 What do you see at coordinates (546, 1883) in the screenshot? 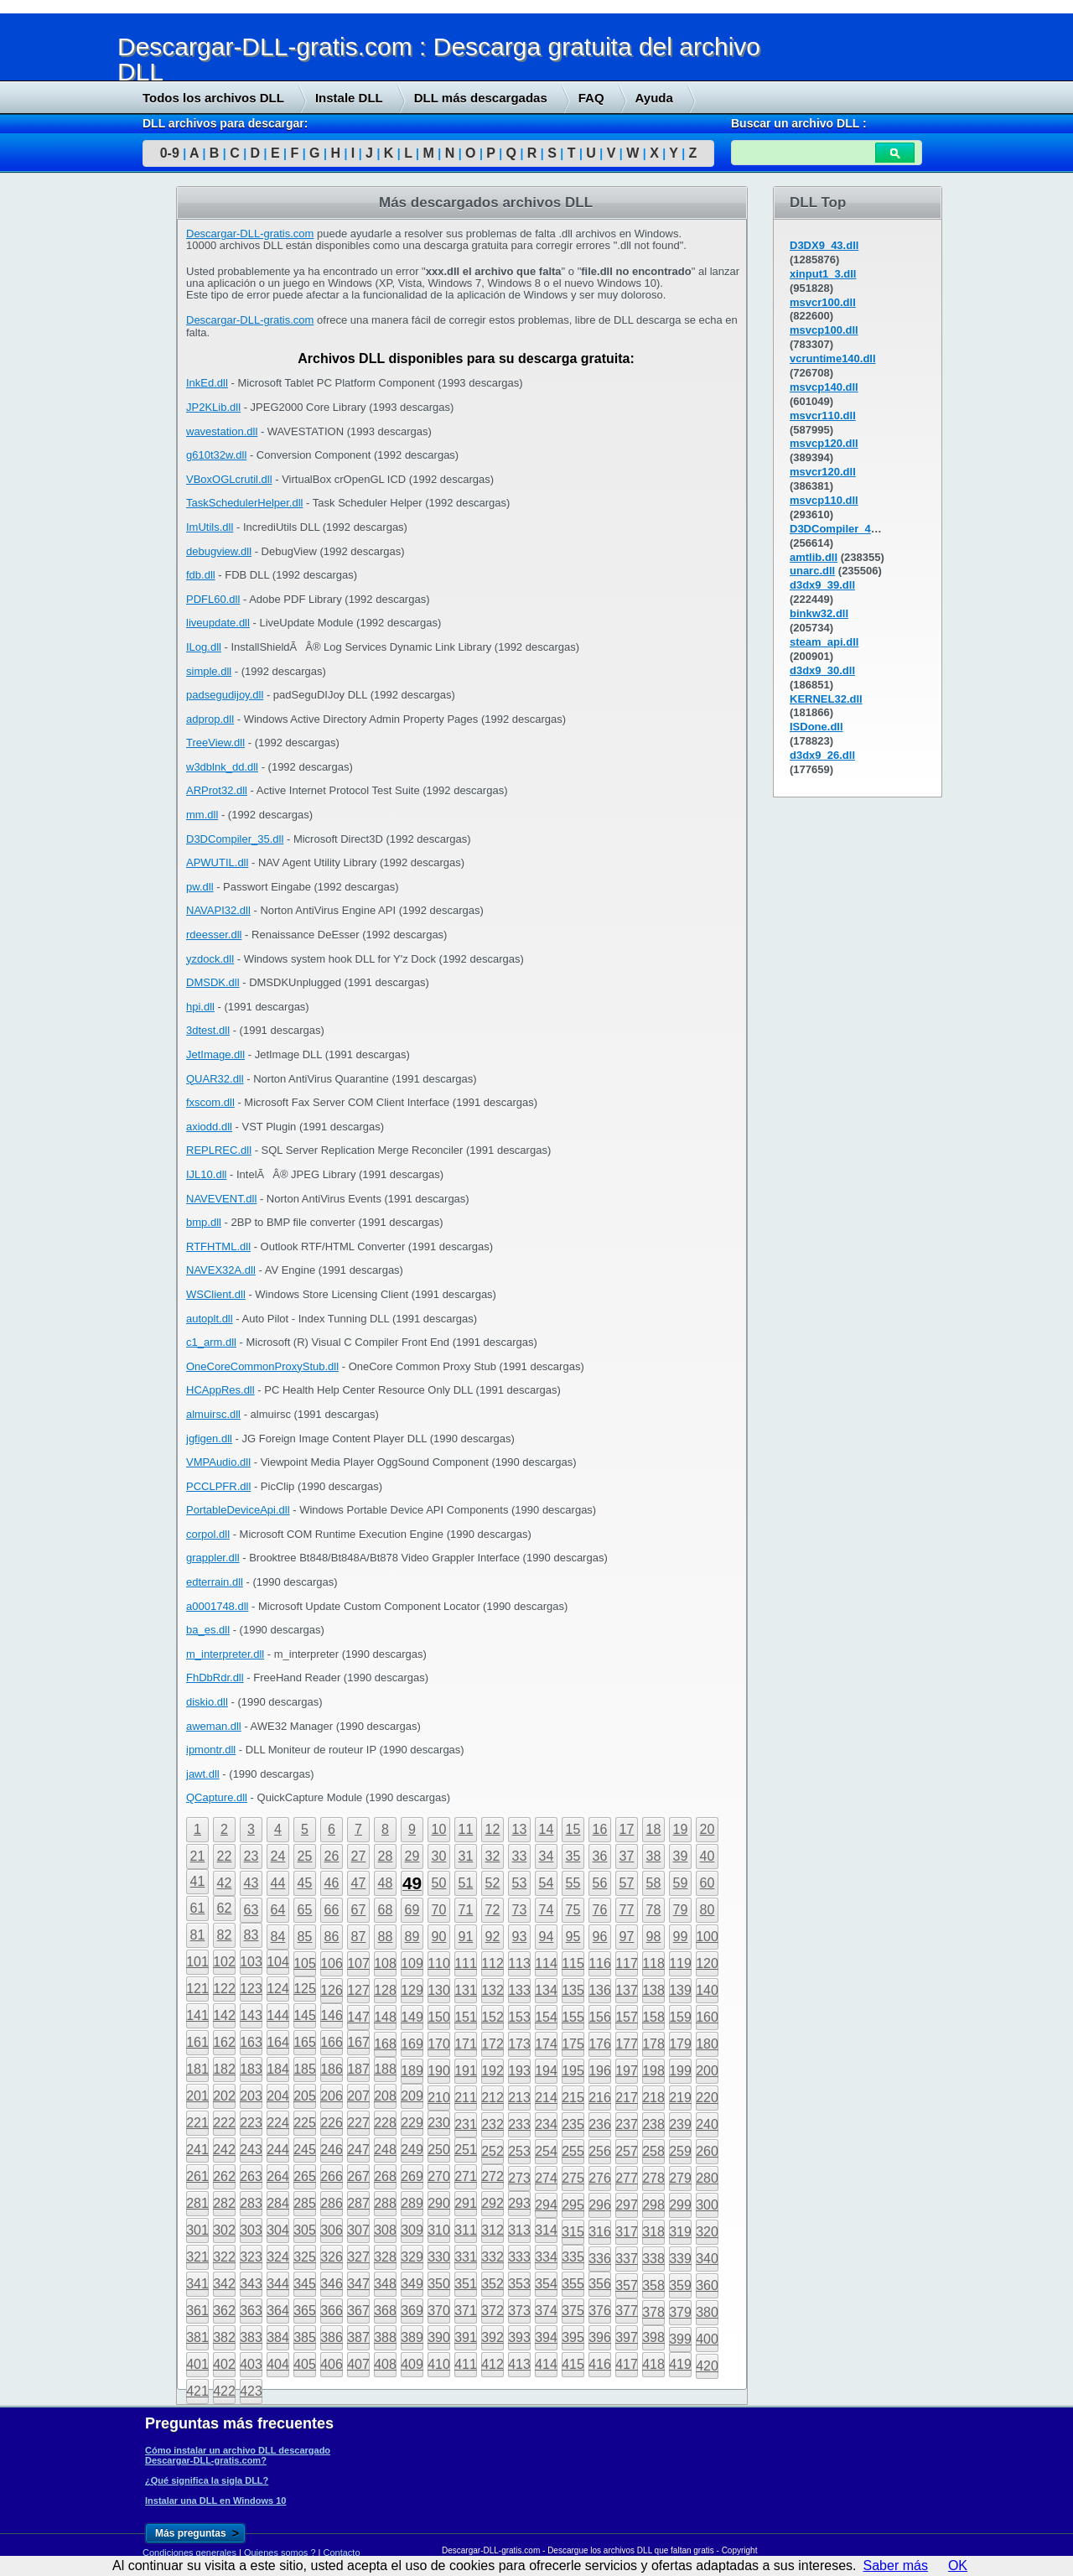
I see `54` at bounding box center [546, 1883].